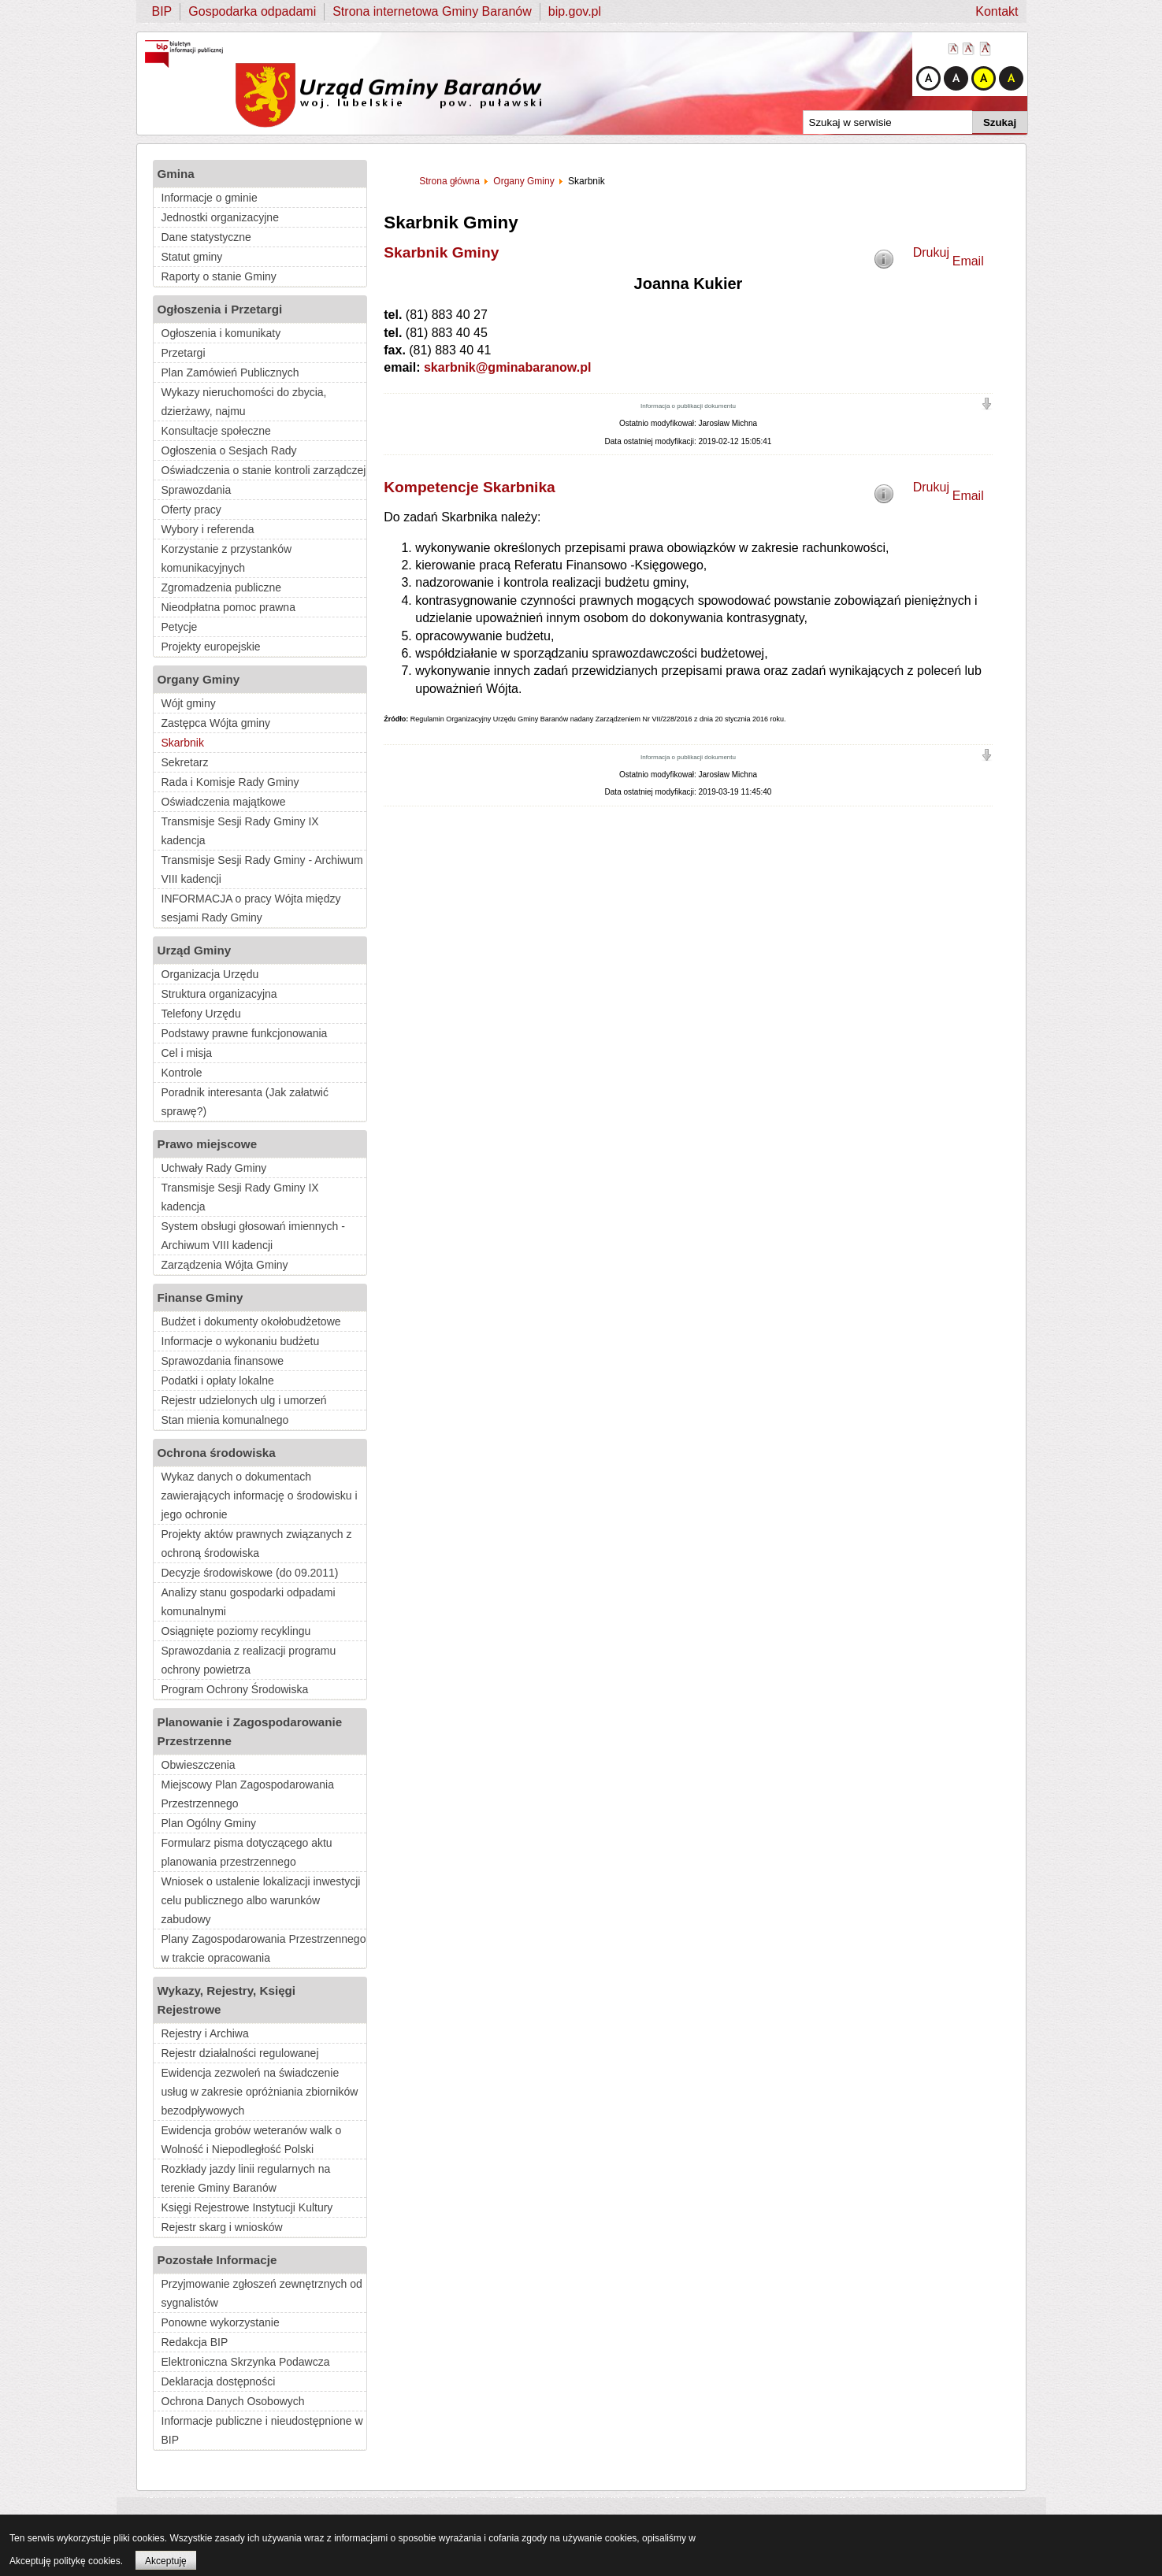 Image resolution: width=1162 pixels, height=2576 pixels. What do you see at coordinates (261, 1900) in the screenshot?
I see `Wniosek o ustalenie lokalizacji inwestycji celu publicznego albo warunków zabudowy` at bounding box center [261, 1900].